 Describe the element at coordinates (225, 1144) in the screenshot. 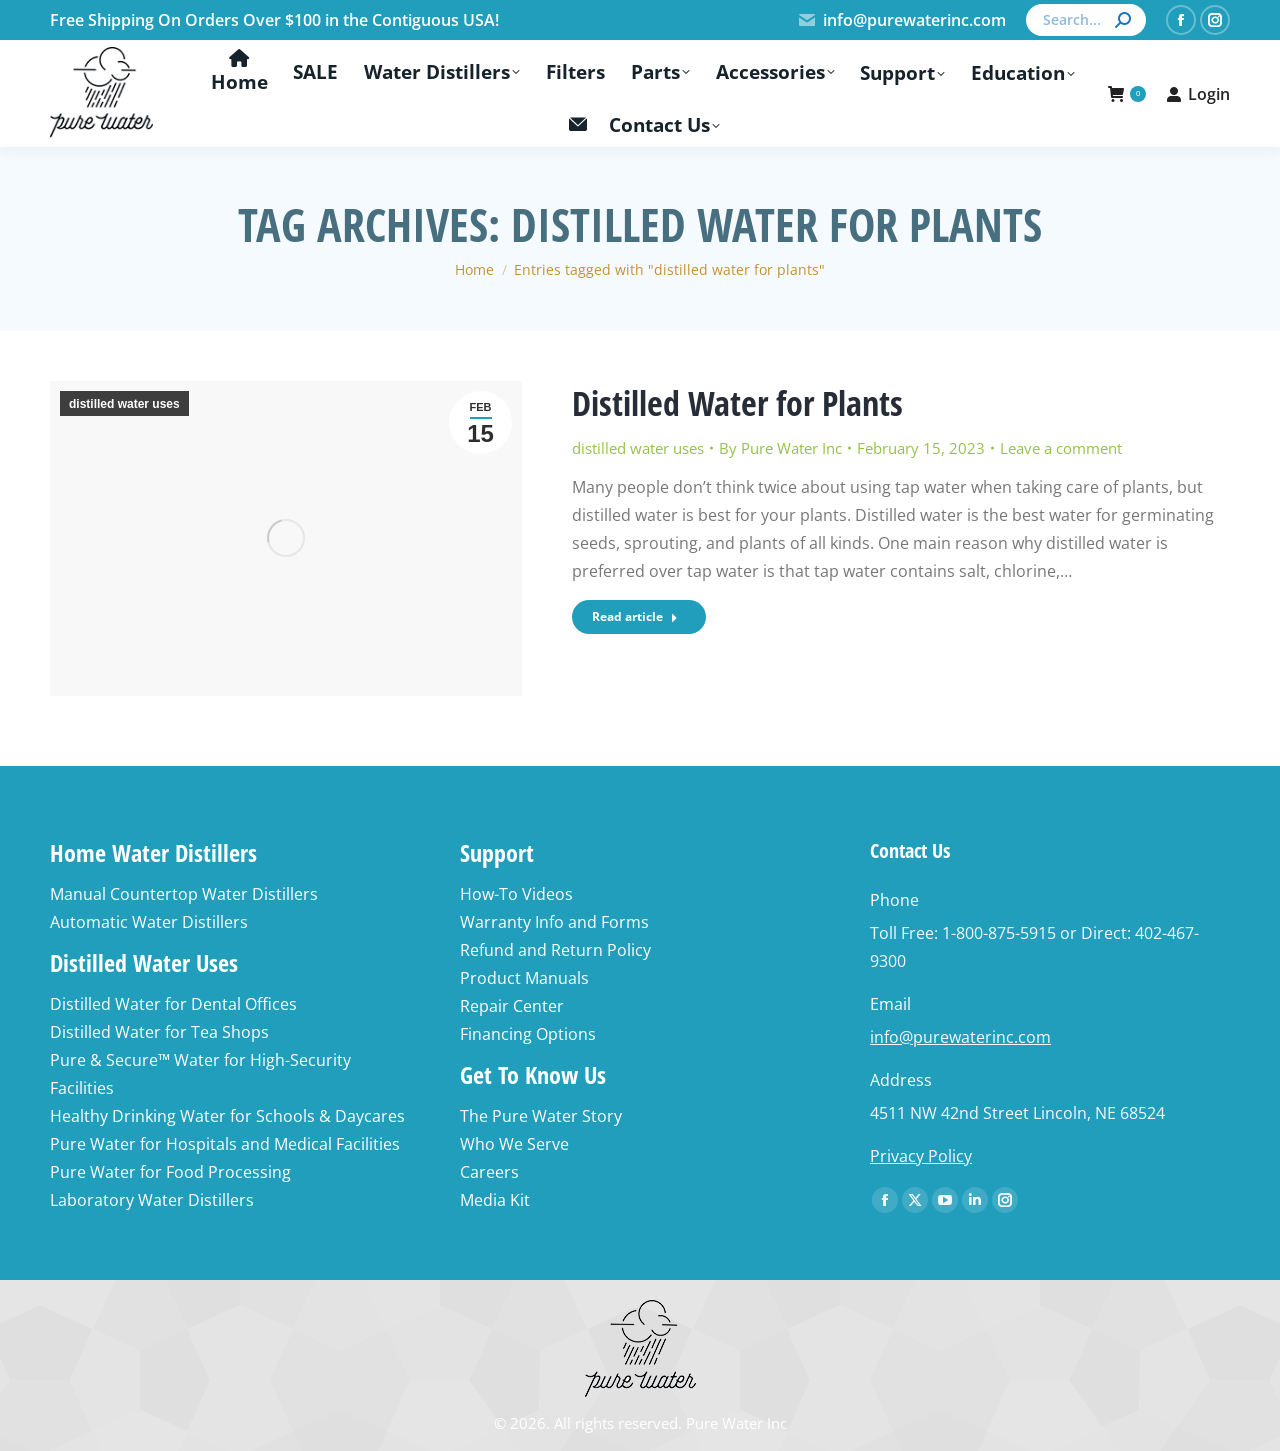

I see `Pure Water for Hospitals and Medical Facilities` at that location.